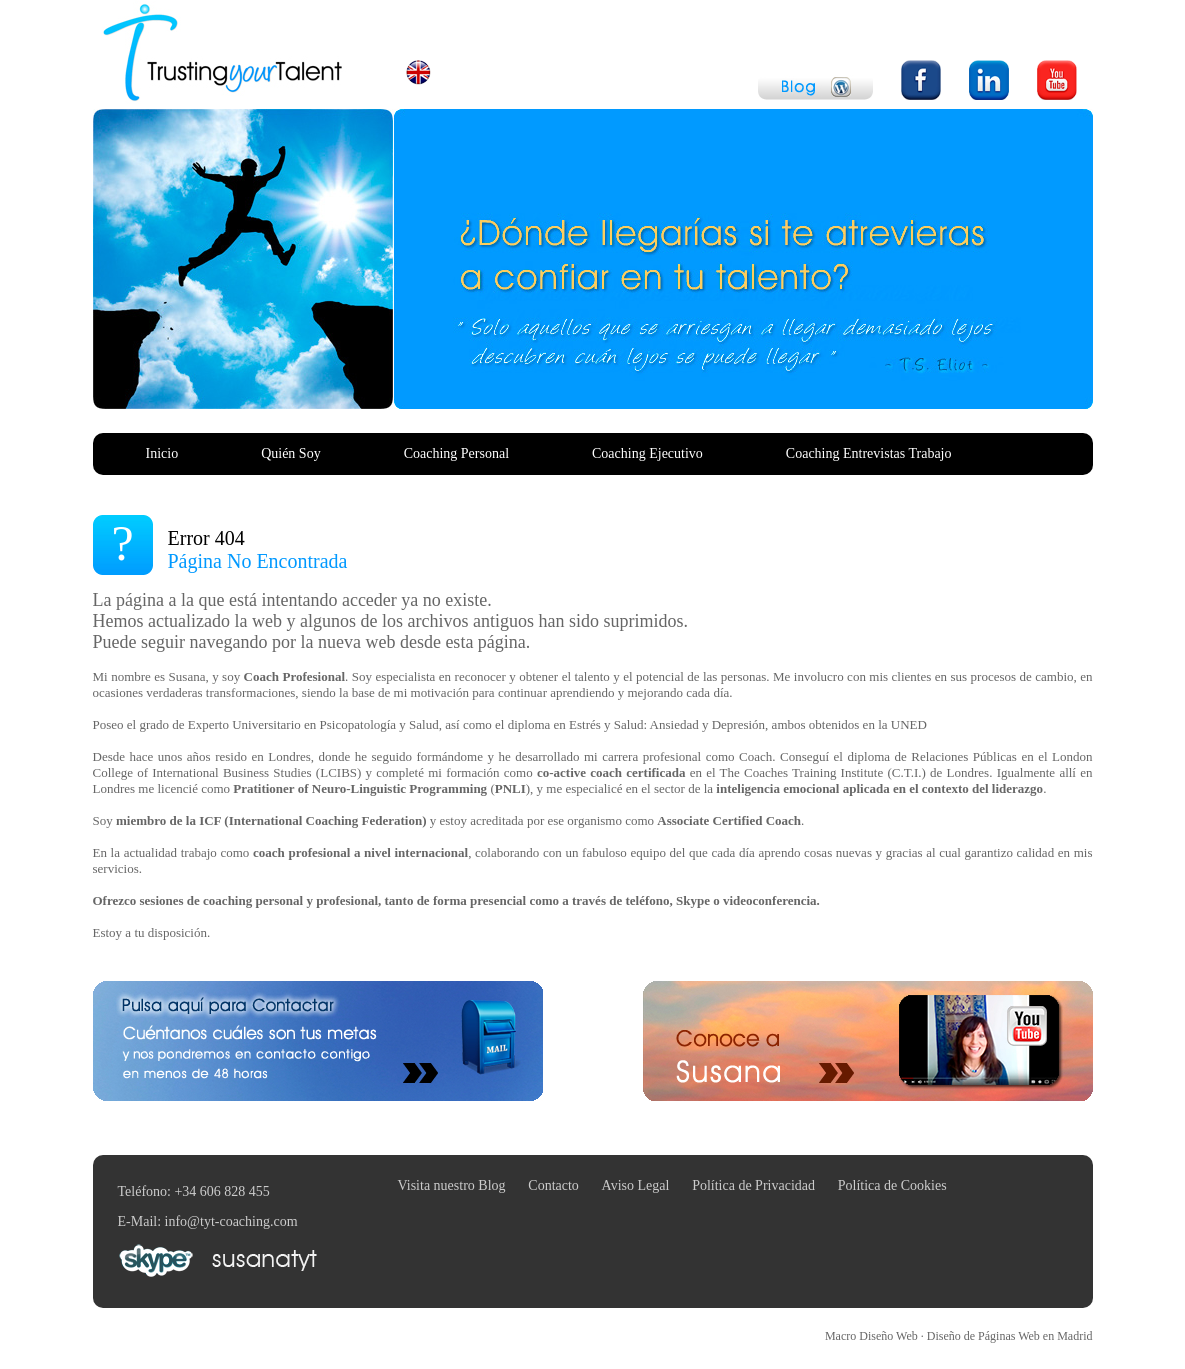  Describe the element at coordinates (753, 1185) in the screenshot. I see `Política de Privacidad` at that location.